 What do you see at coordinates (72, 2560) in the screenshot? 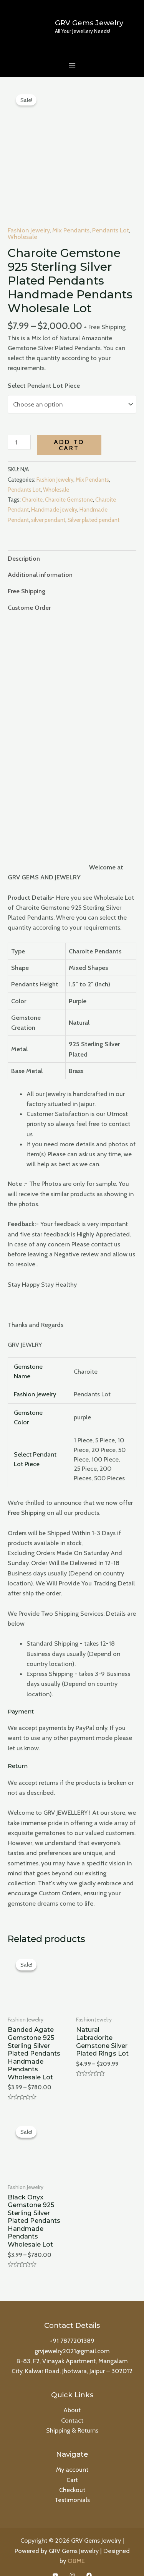
I see `[Instagram]` at bounding box center [72, 2560].